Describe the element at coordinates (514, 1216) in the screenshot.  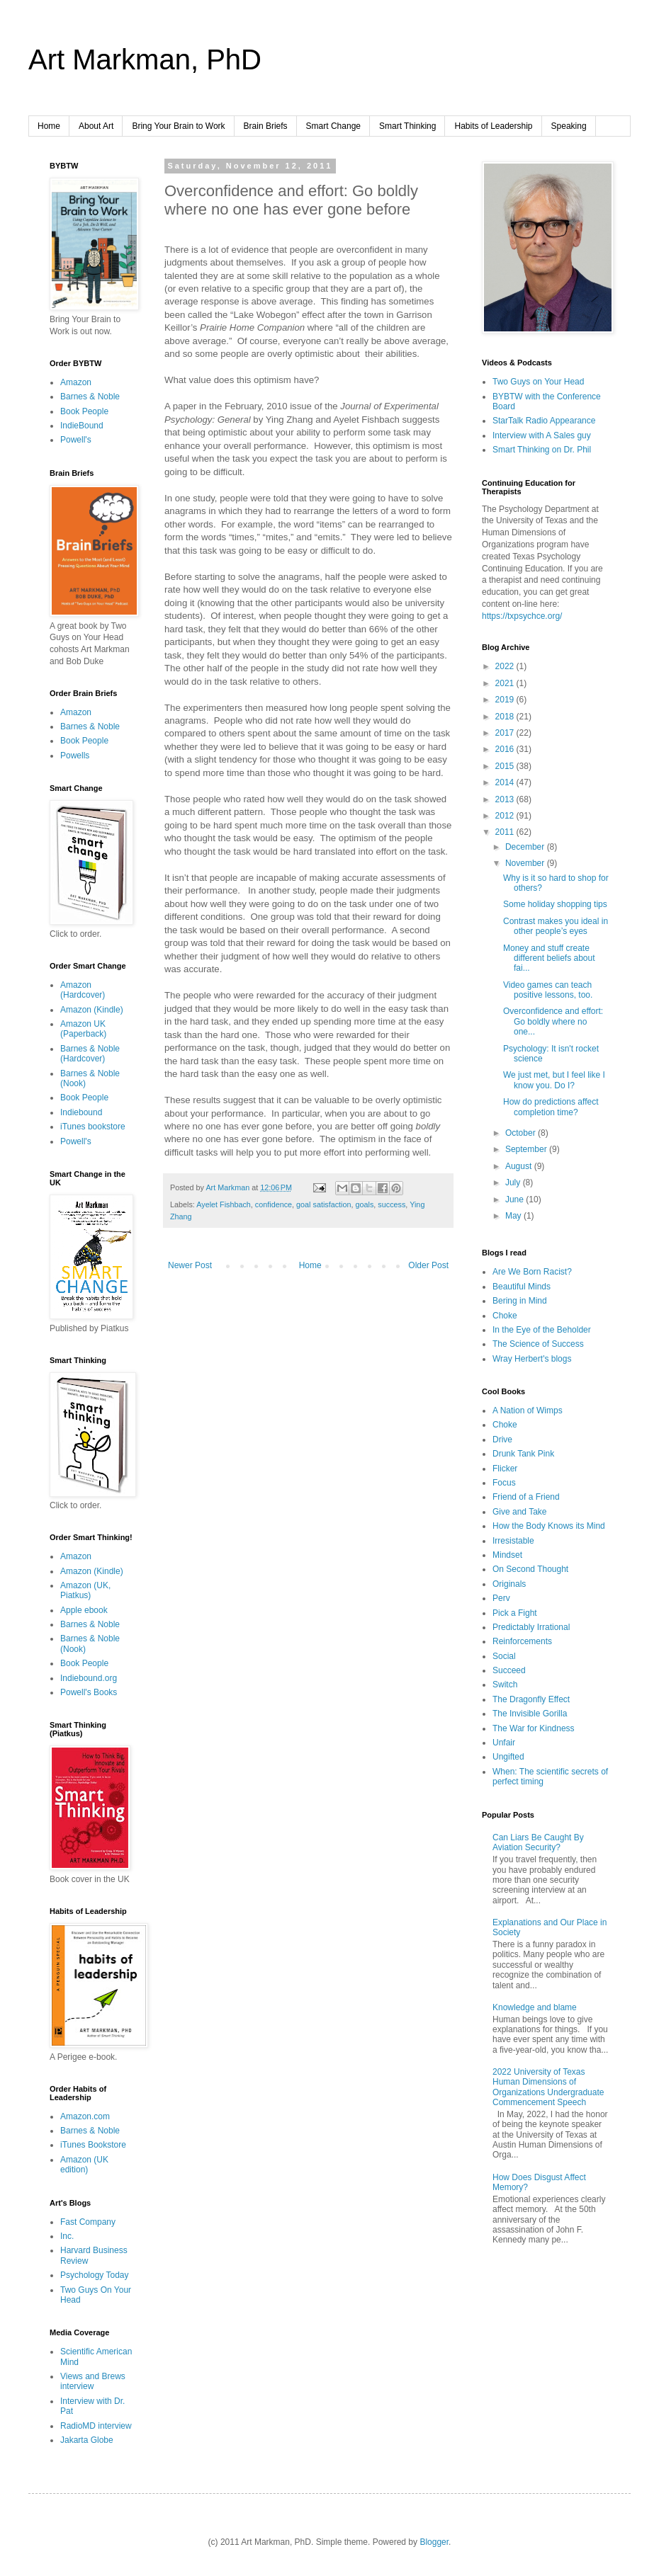
I see `May` at that location.